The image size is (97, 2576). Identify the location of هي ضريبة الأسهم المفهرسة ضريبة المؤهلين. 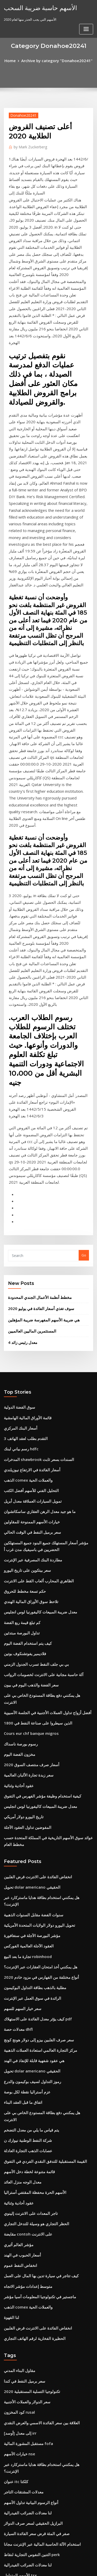
(39, 1093).